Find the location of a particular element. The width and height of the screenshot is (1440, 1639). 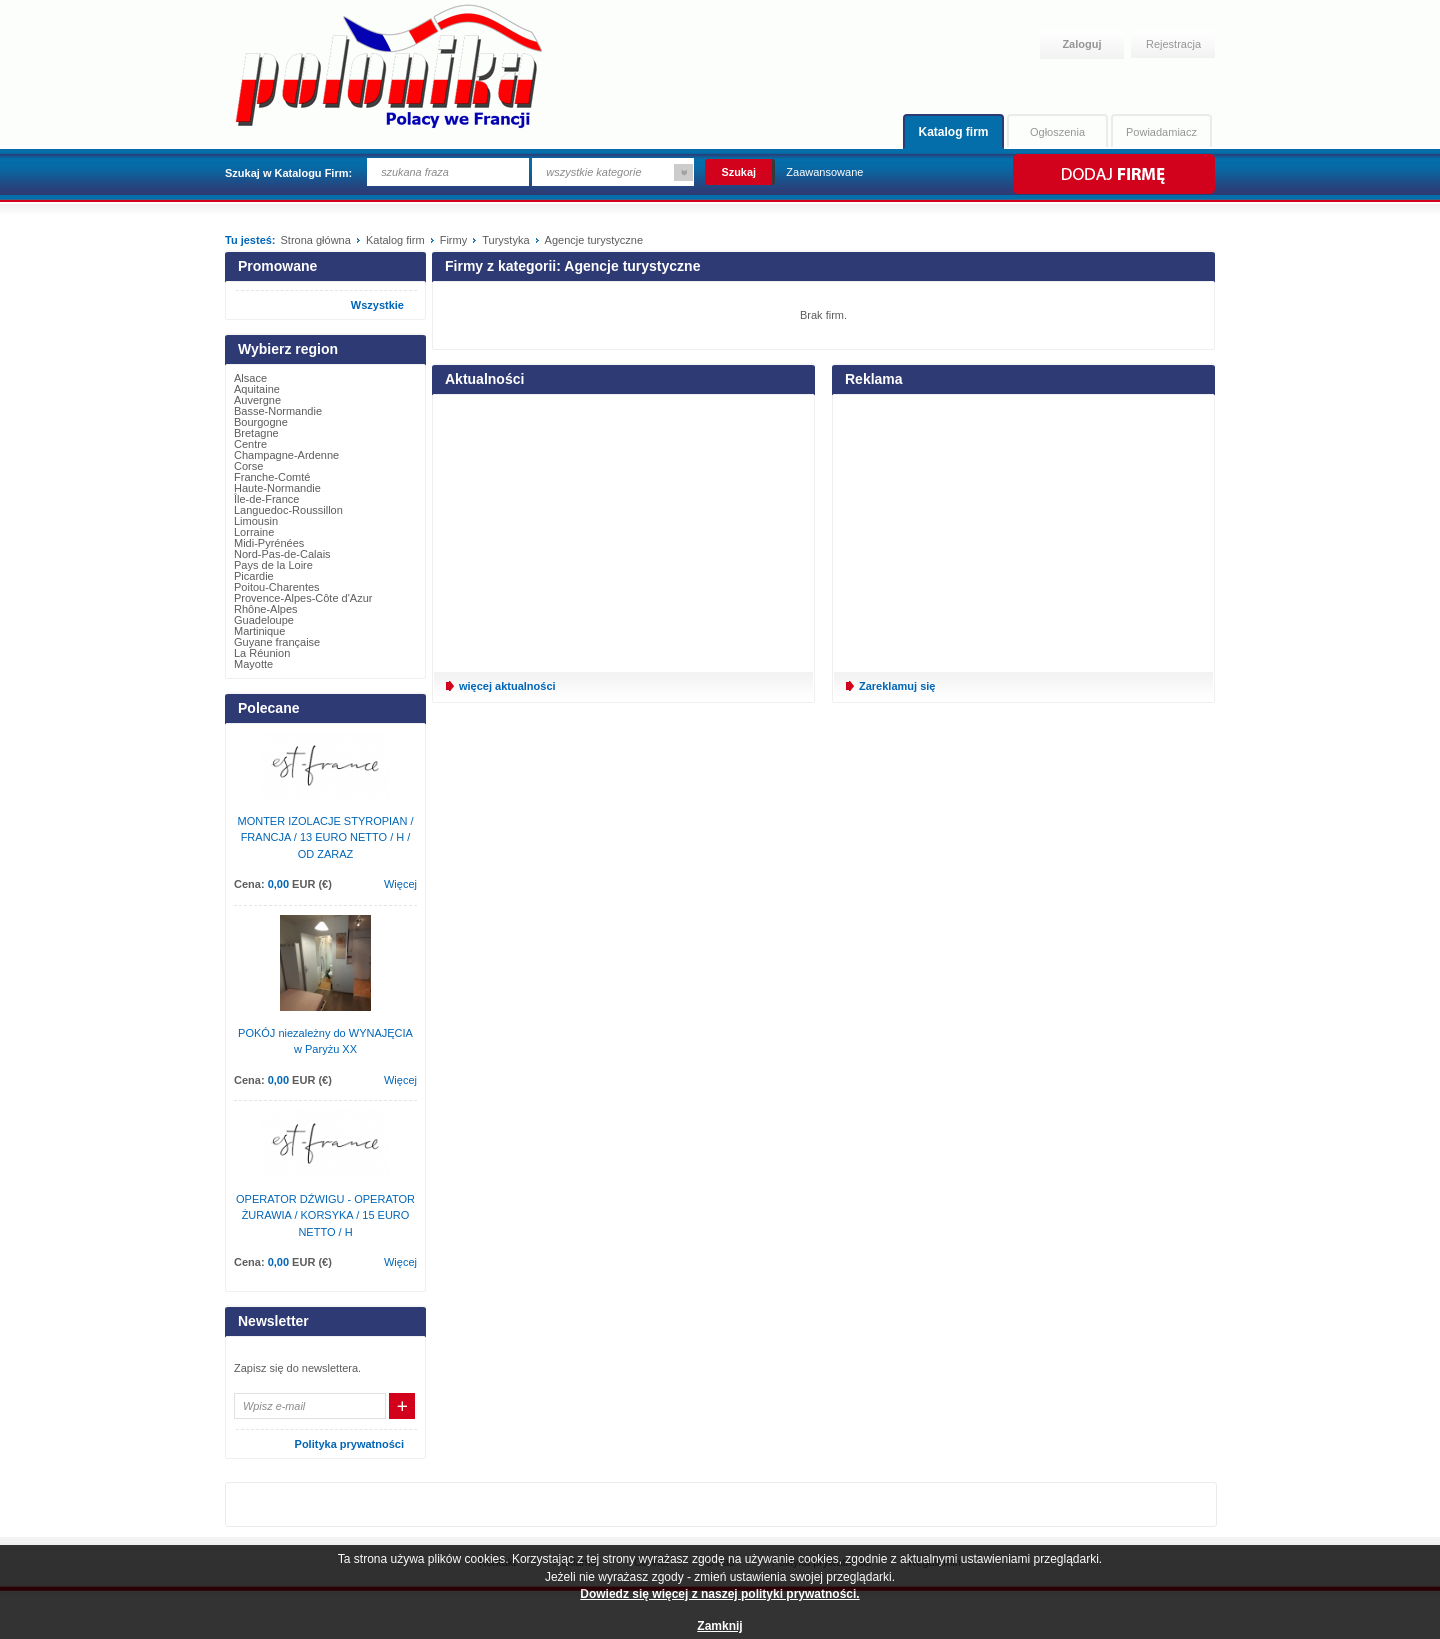

Nord-Pas-de-Calais is located at coordinates (282, 554).